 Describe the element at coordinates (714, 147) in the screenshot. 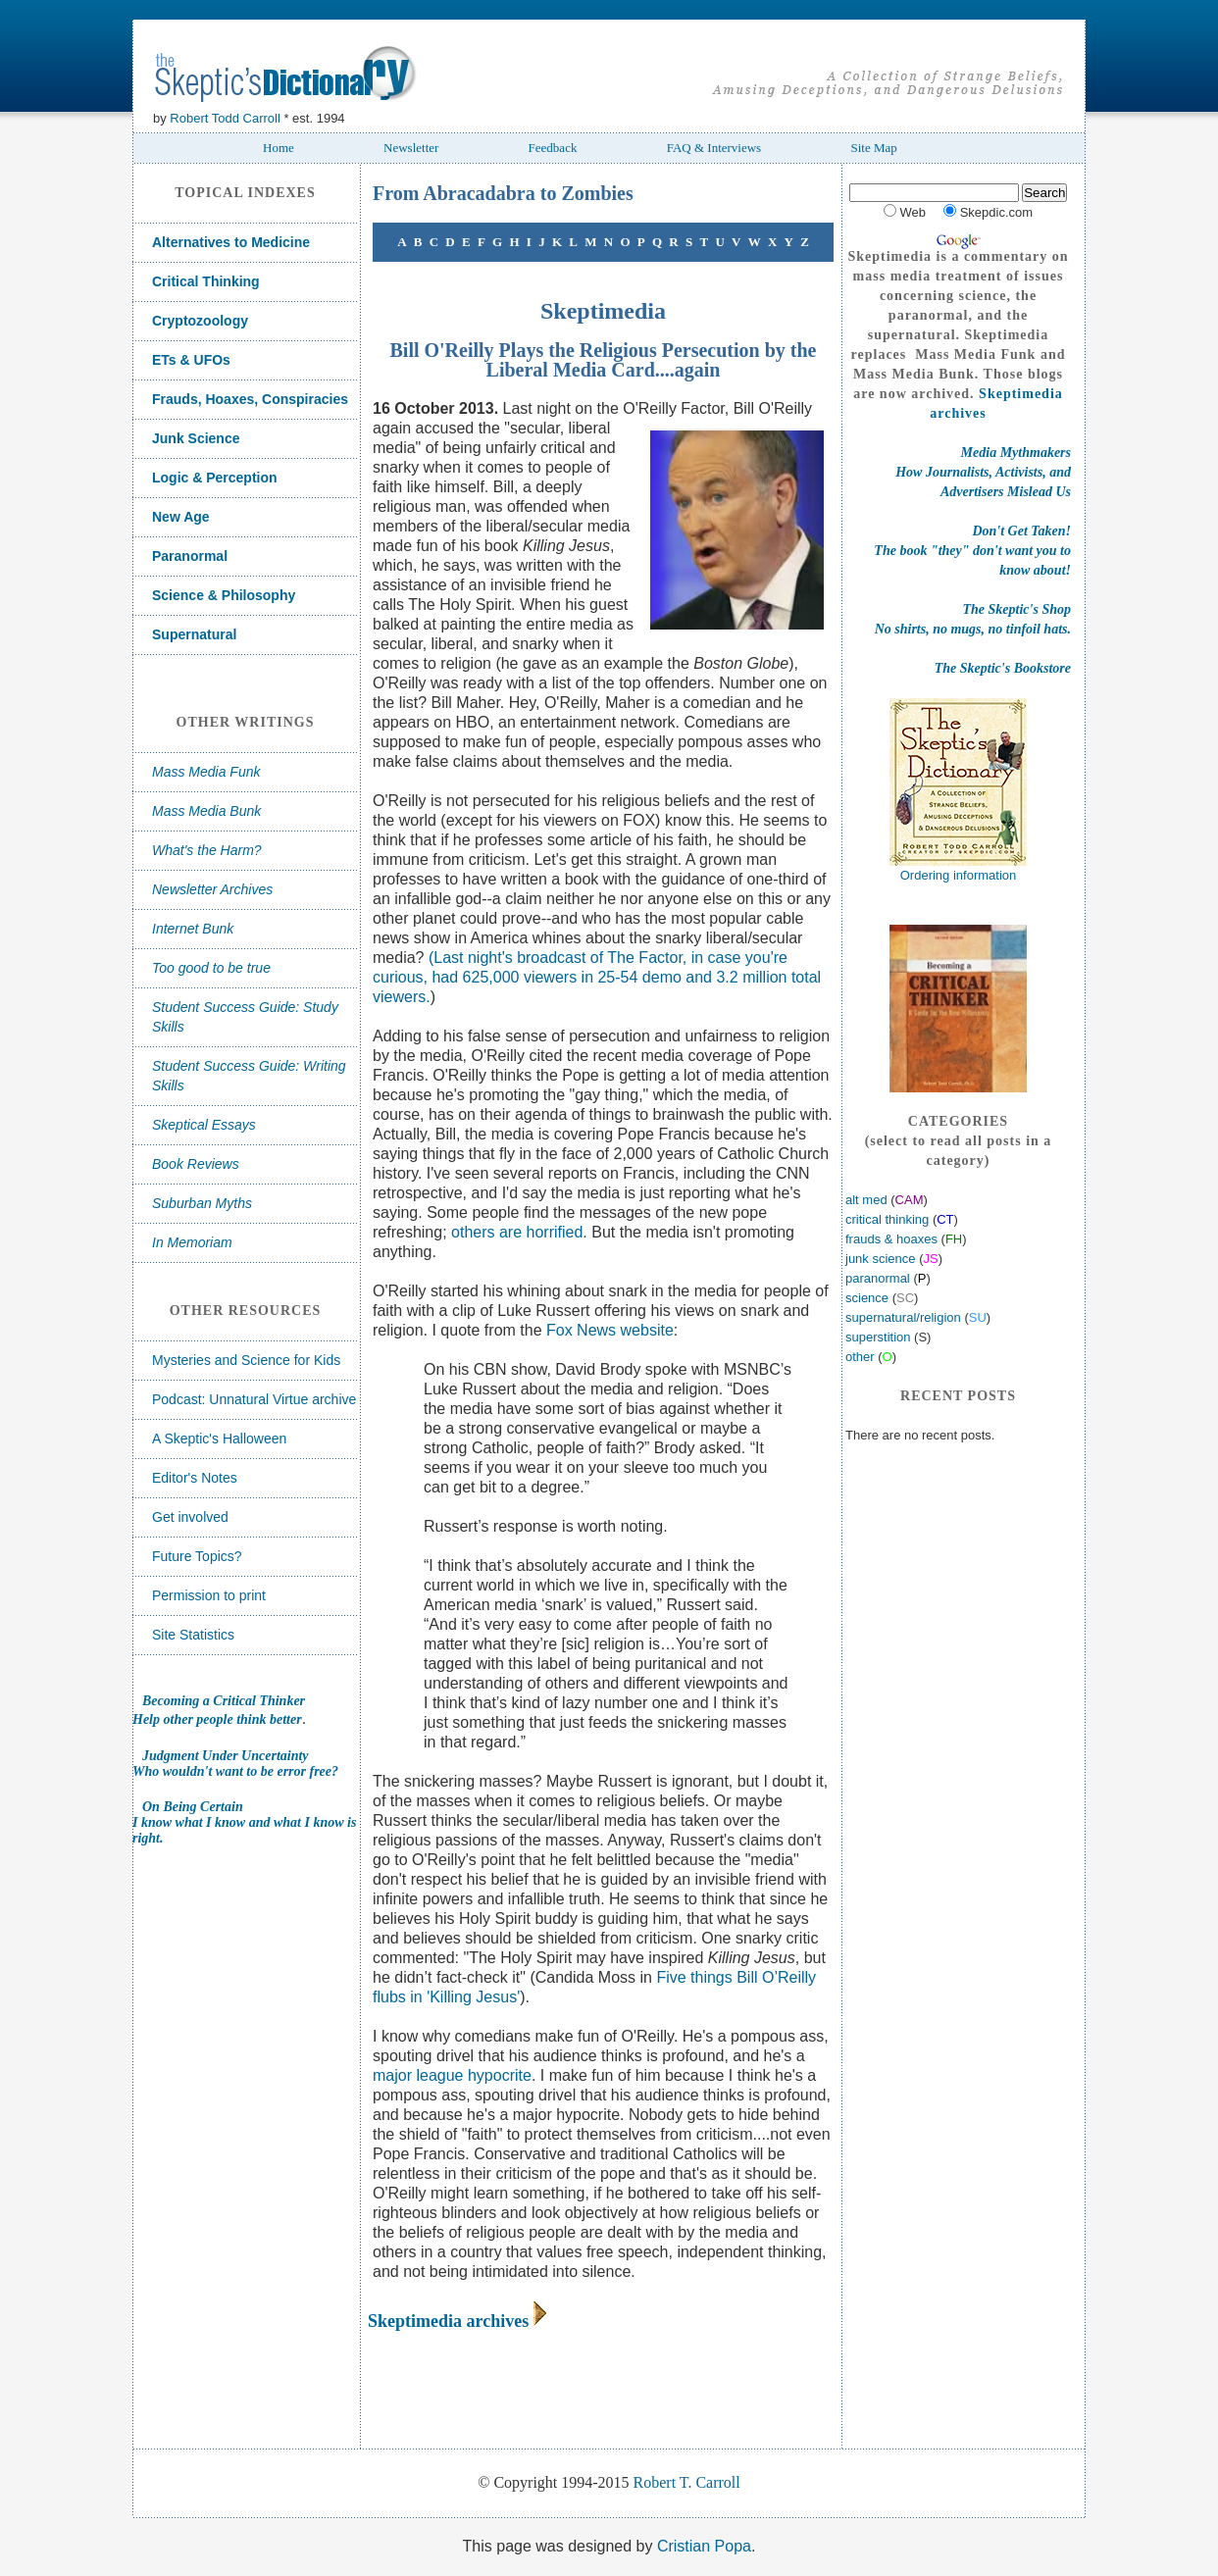

I see `FAQ & Interviews` at that location.